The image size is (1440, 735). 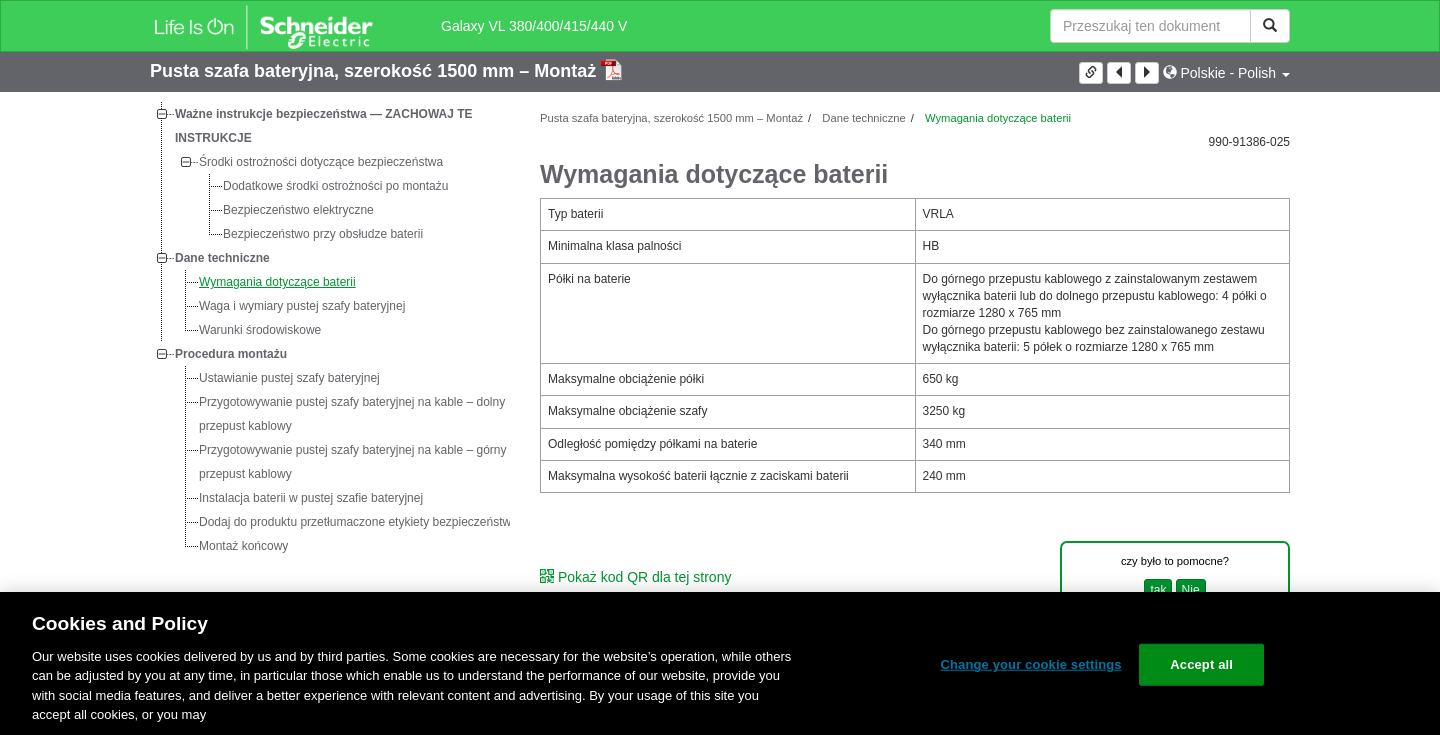 I want to click on Przygotowywanie pustej szafy bateryjnej na kable – dolny przepust kablowy, so click(x=352, y=414).